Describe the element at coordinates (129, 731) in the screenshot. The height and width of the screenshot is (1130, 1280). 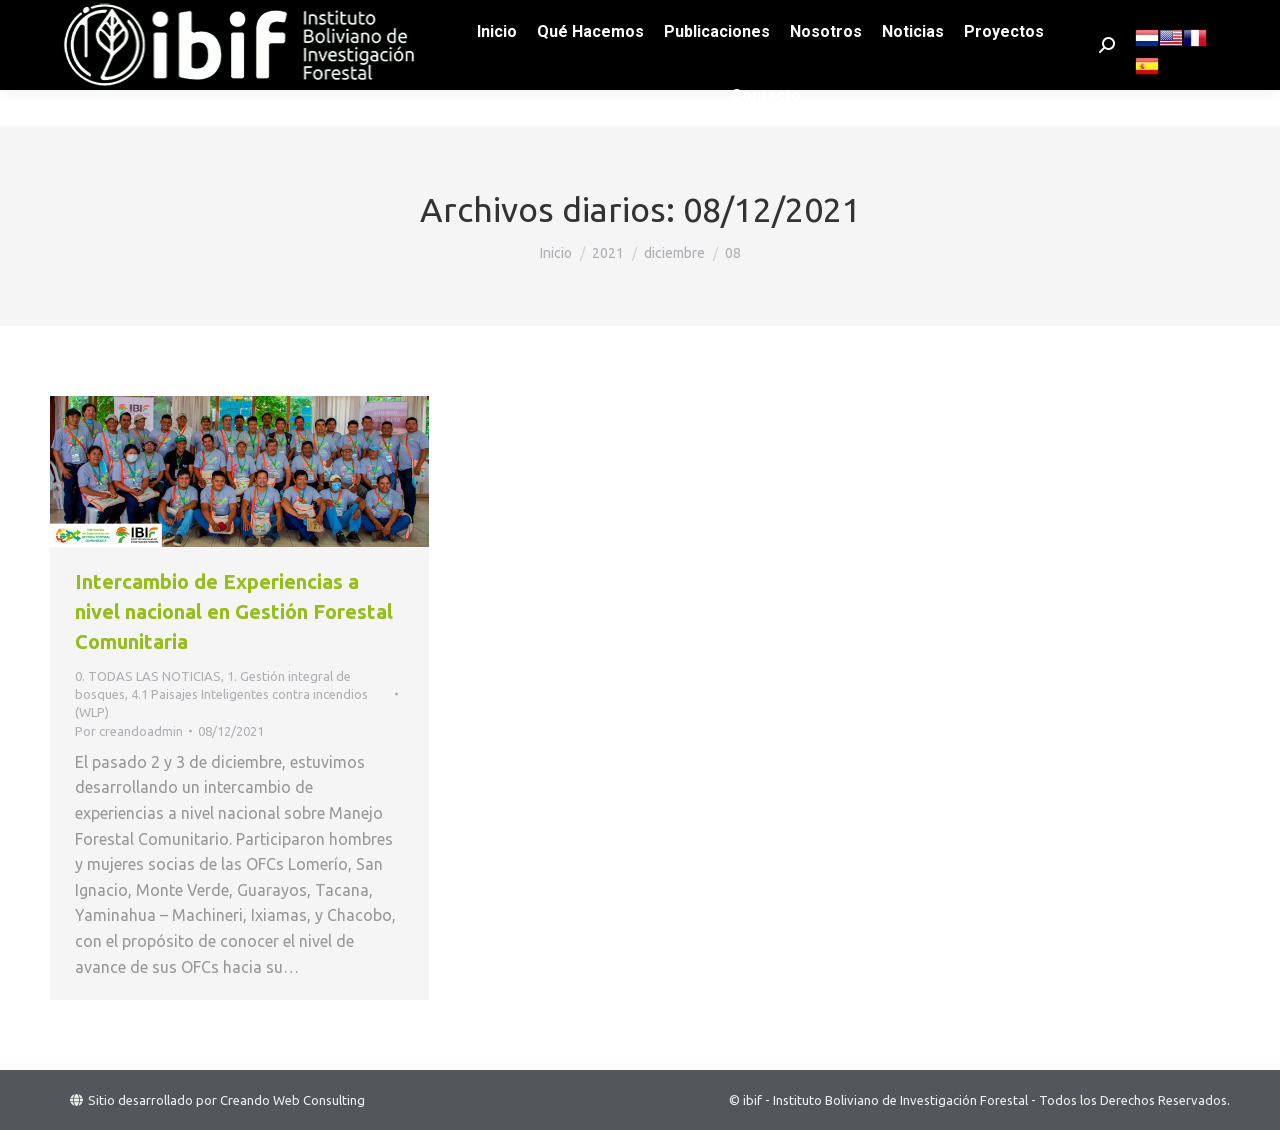
I see `Por` at that location.